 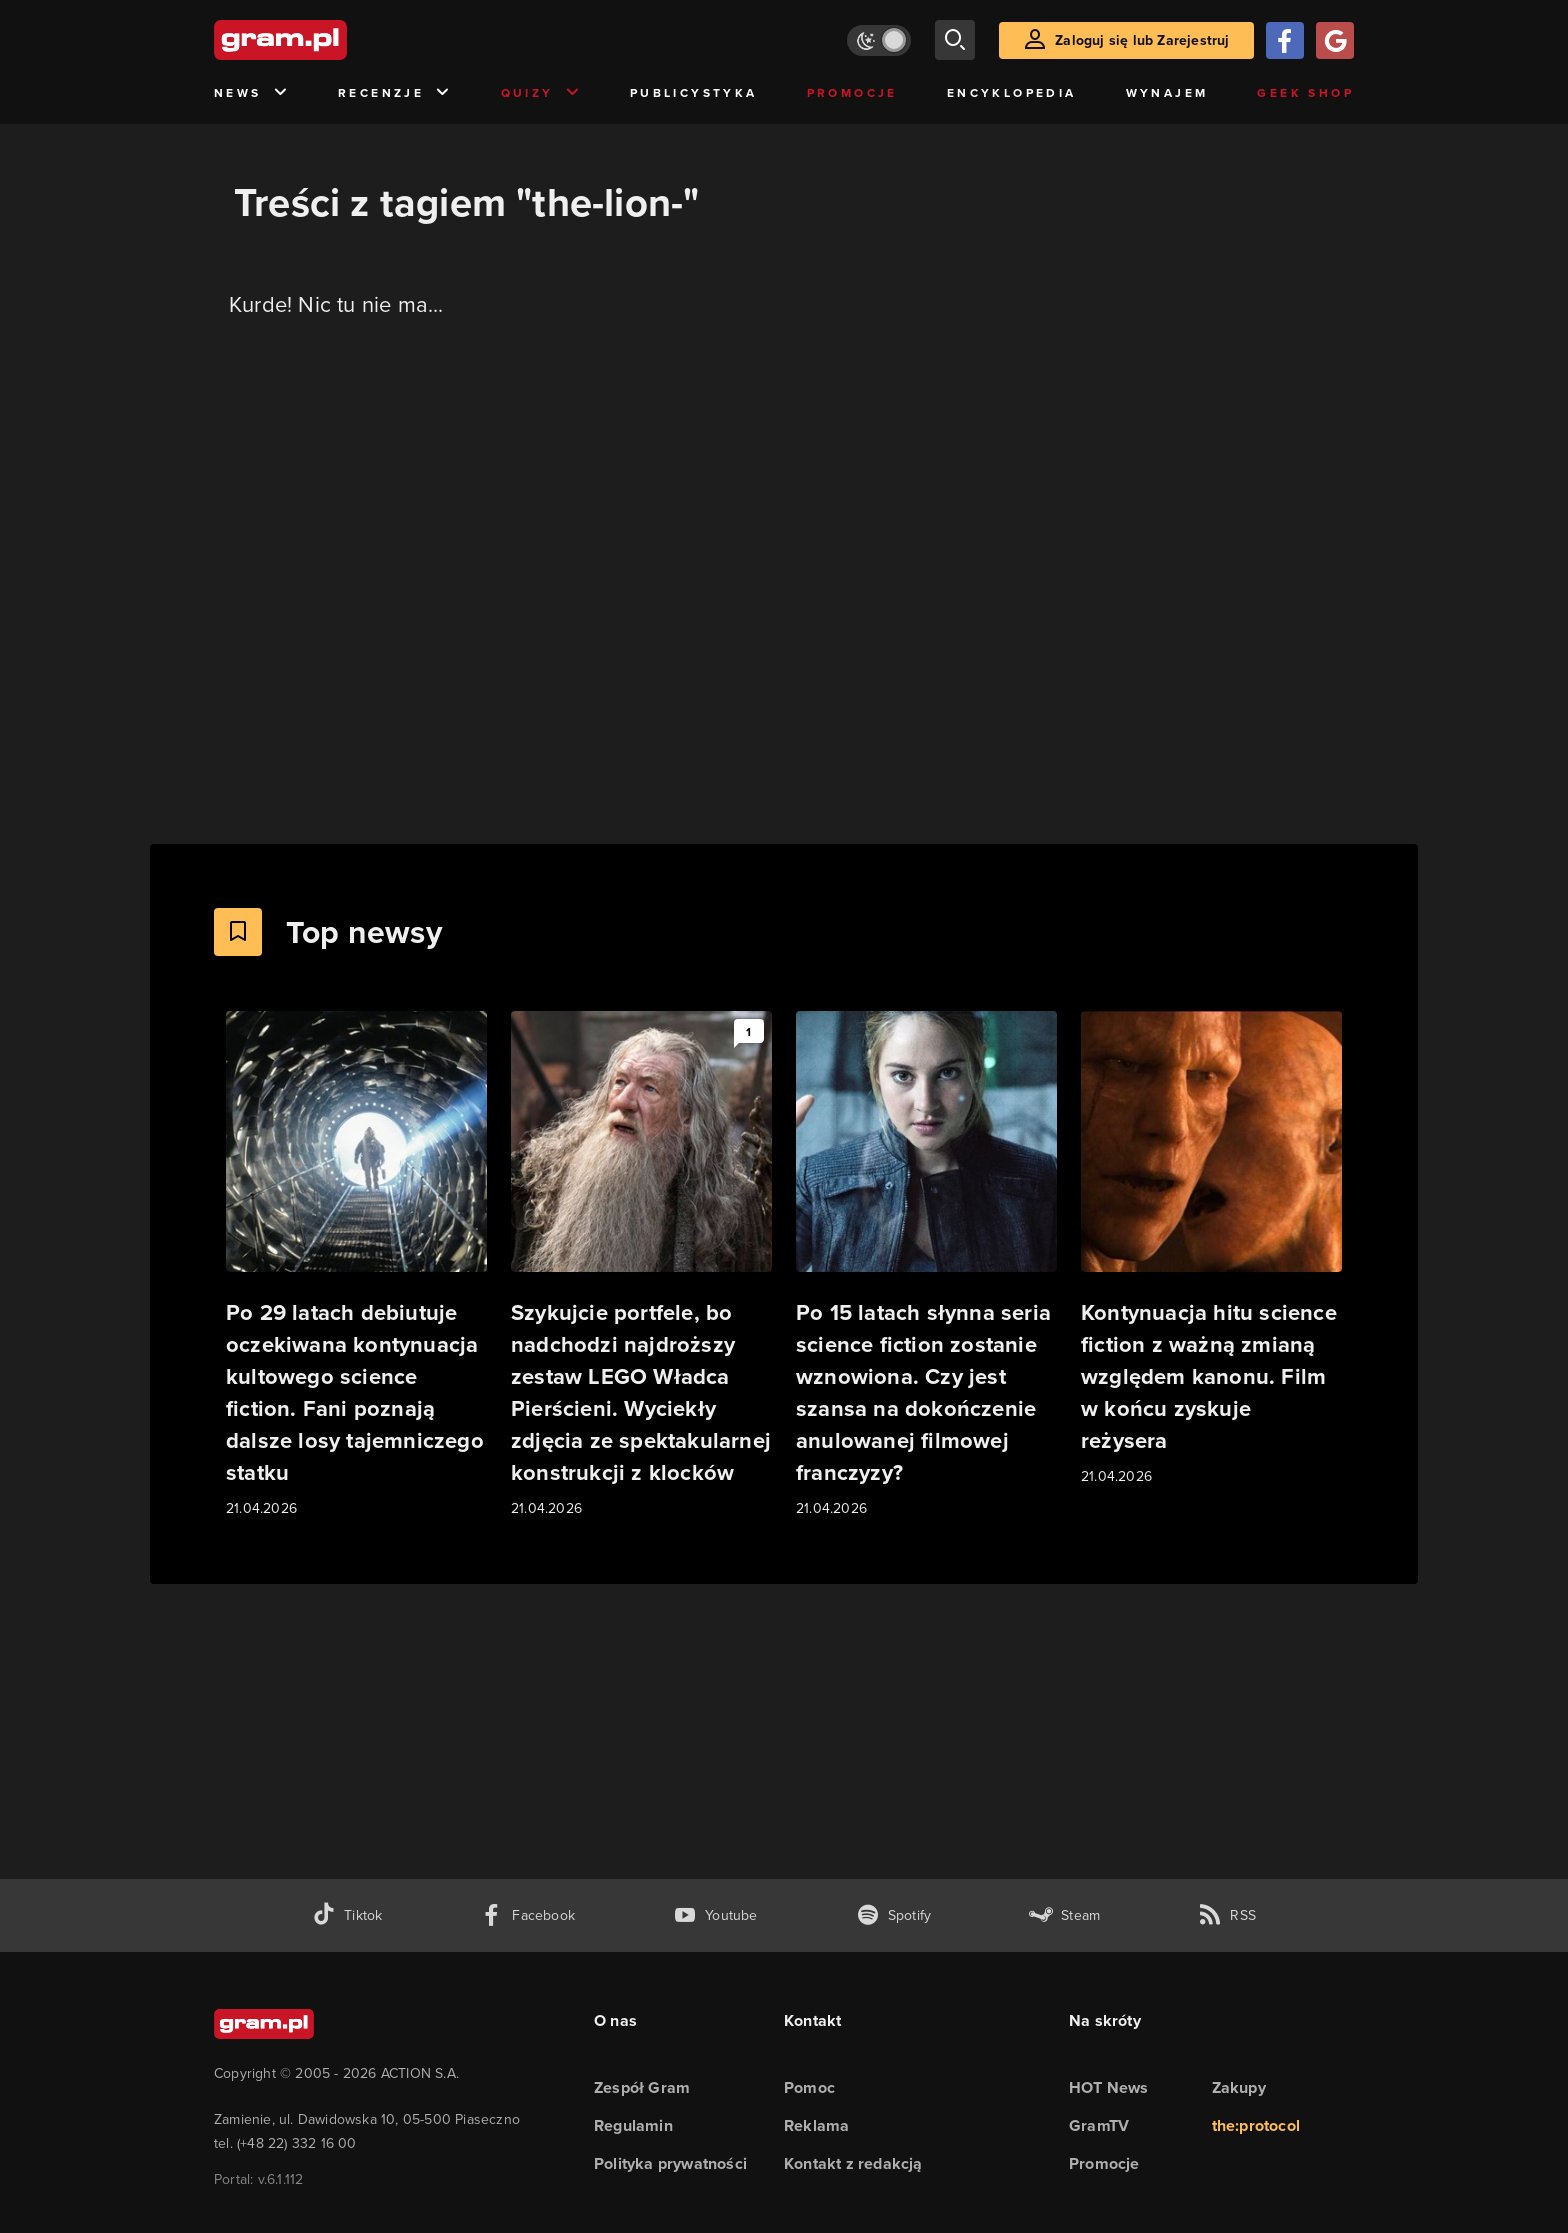 What do you see at coordinates (816, 2125) in the screenshot?
I see `Reklama` at bounding box center [816, 2125].